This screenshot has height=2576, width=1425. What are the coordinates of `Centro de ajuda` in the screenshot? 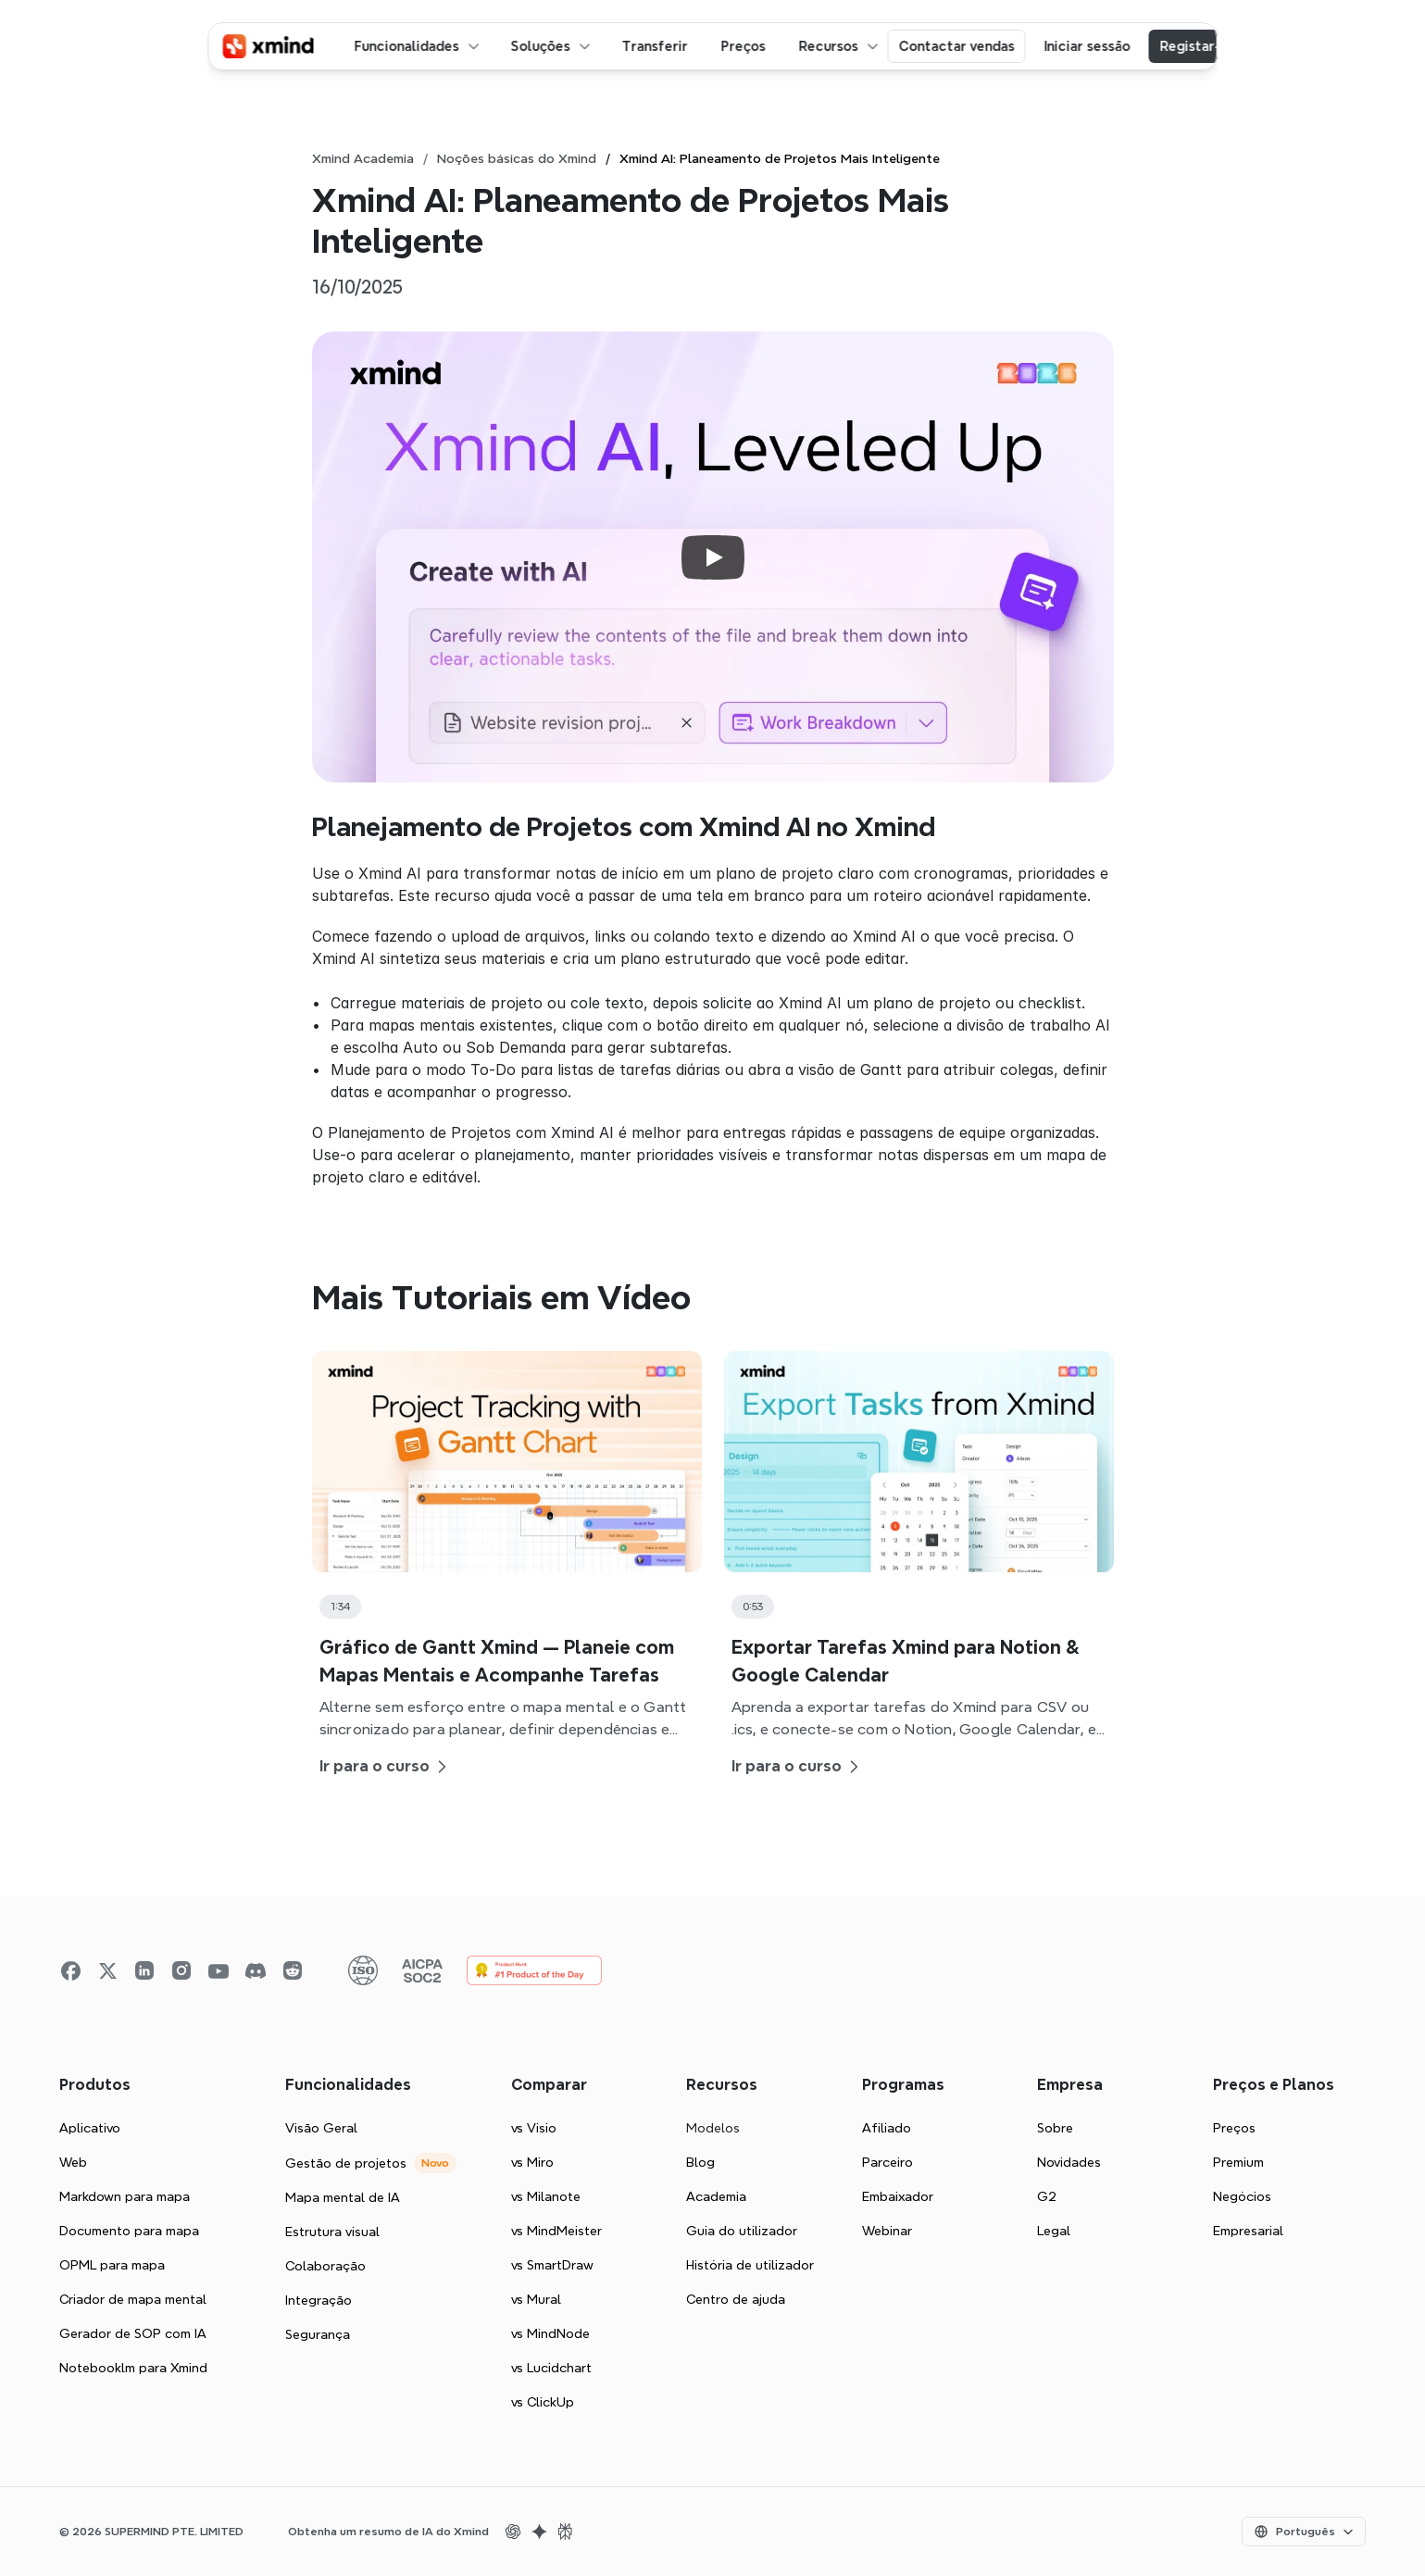 It's located at (735, 2299).